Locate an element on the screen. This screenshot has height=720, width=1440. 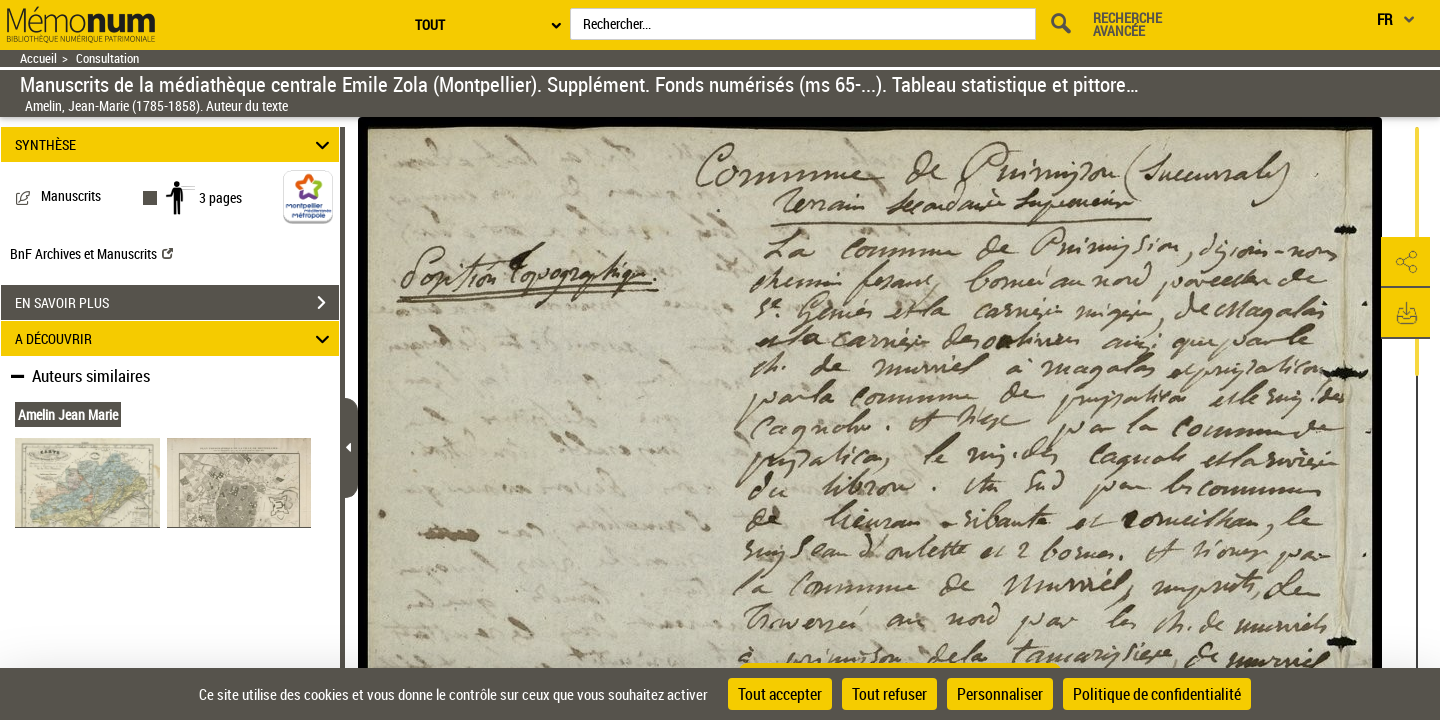
Accueil [Retour à la page d'accueil] is located at coordinates (38, 58).